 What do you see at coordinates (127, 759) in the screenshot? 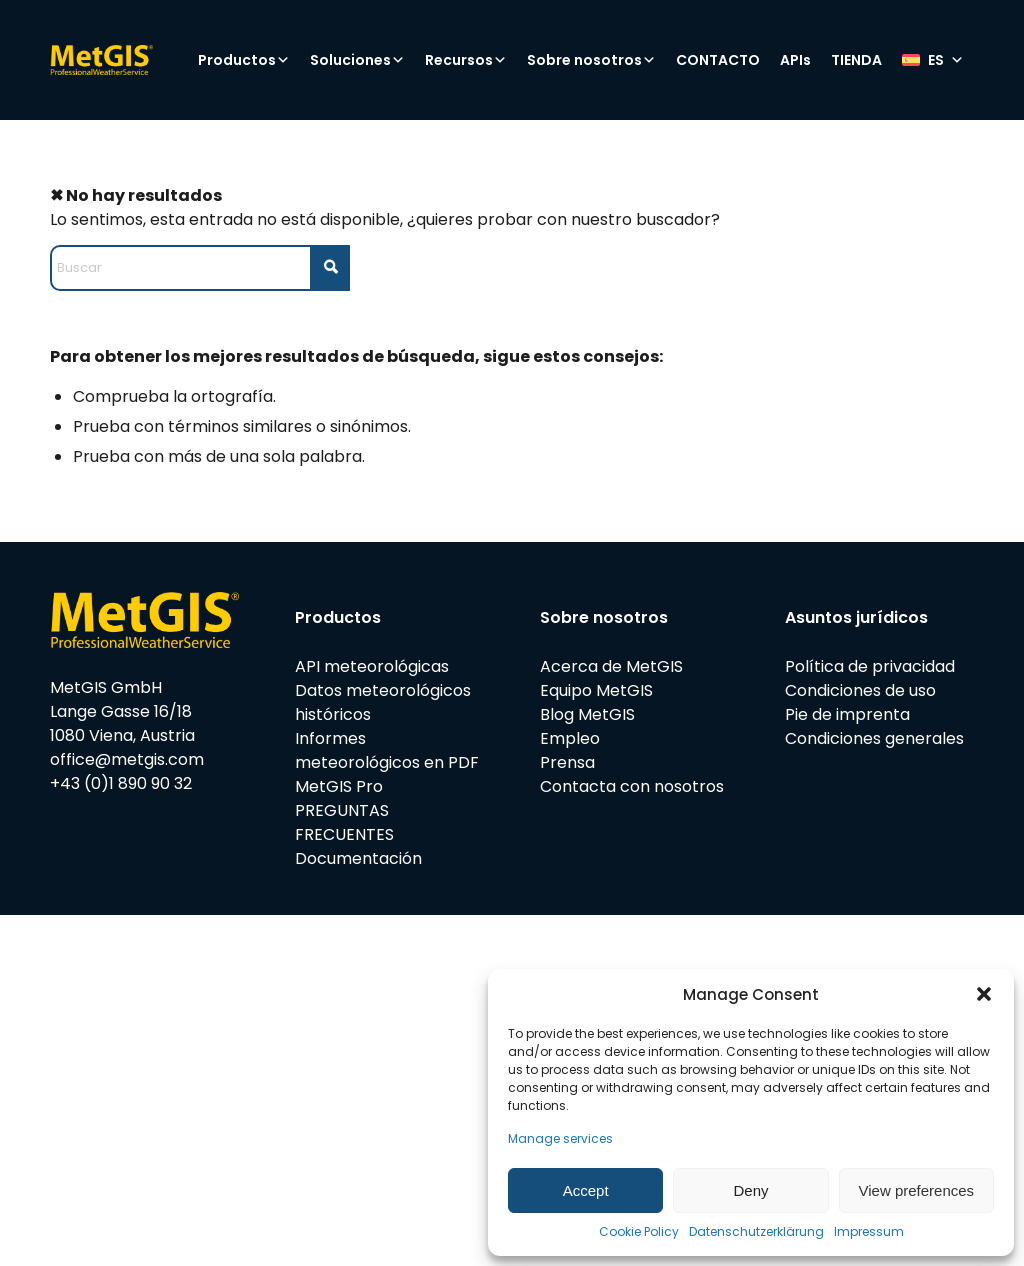
I see `office@metgis.com` at bounding box center [127, 759].